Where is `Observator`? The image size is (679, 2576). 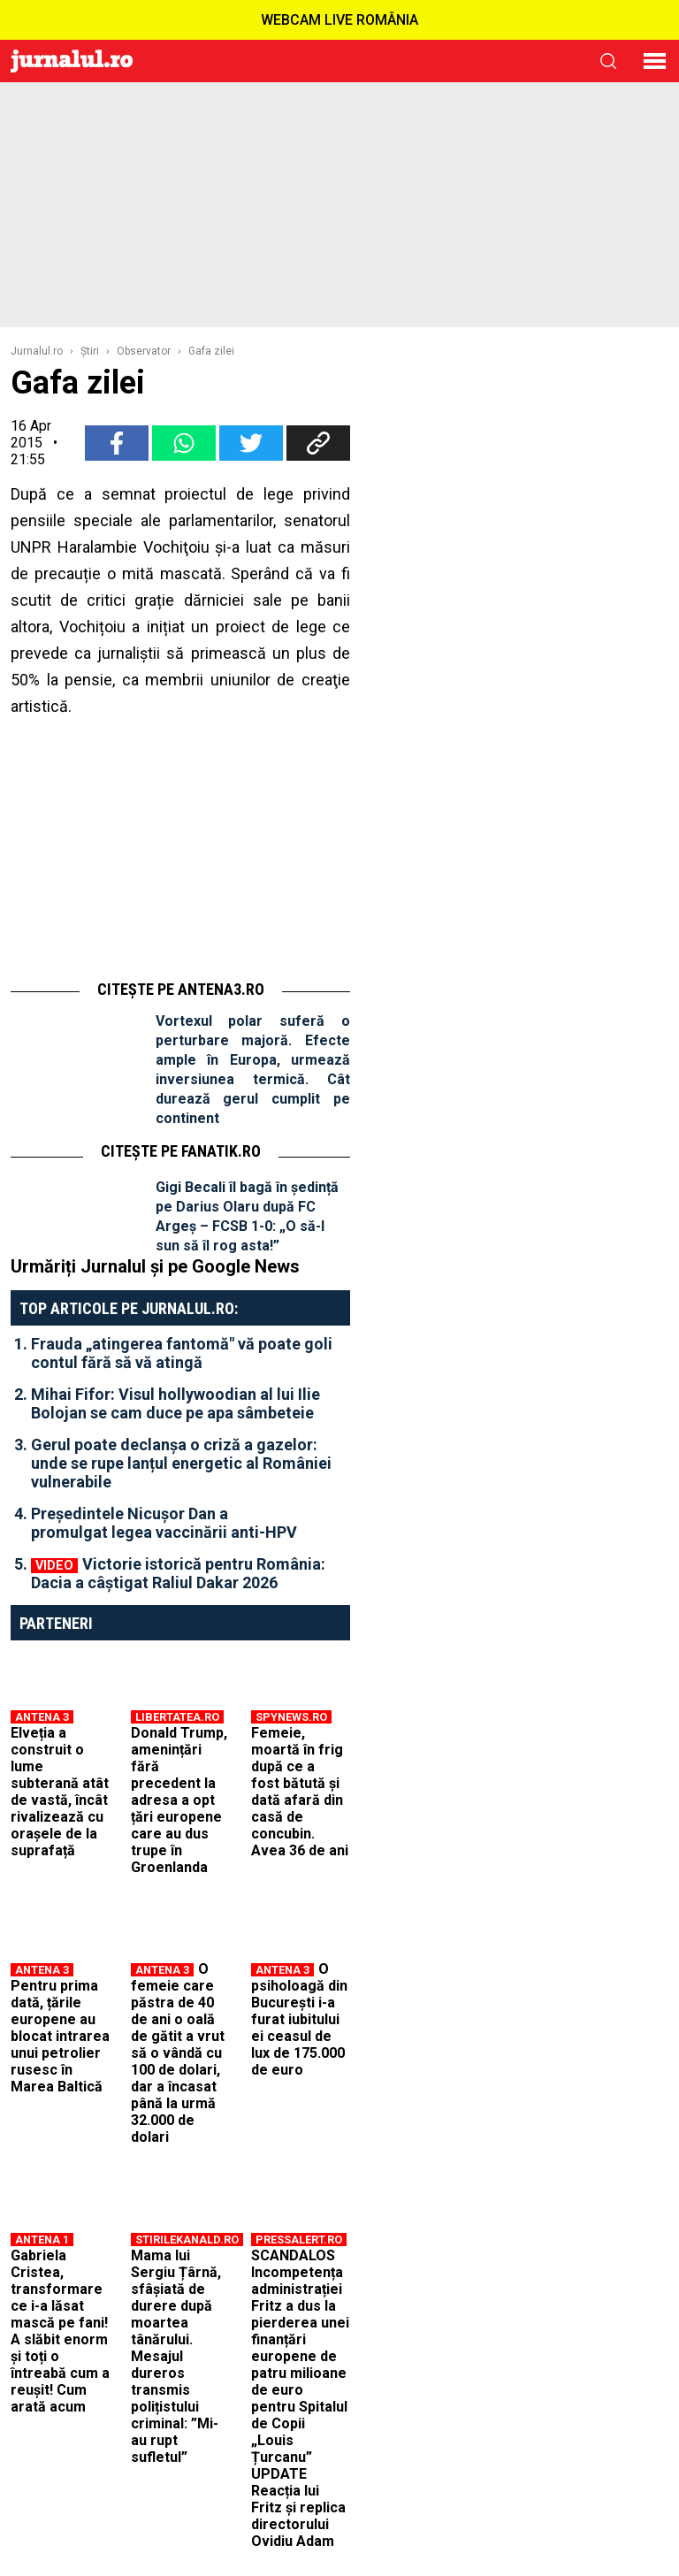
Observator is located at coordinates (144, 351).